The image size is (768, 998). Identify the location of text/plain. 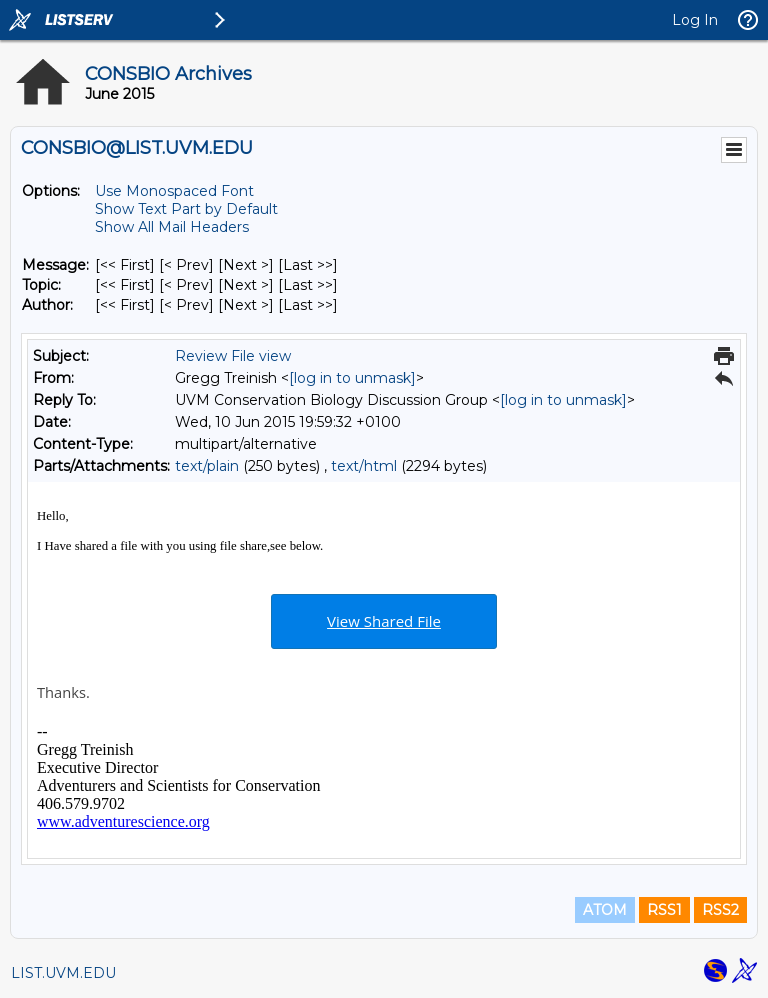
(207, 466).